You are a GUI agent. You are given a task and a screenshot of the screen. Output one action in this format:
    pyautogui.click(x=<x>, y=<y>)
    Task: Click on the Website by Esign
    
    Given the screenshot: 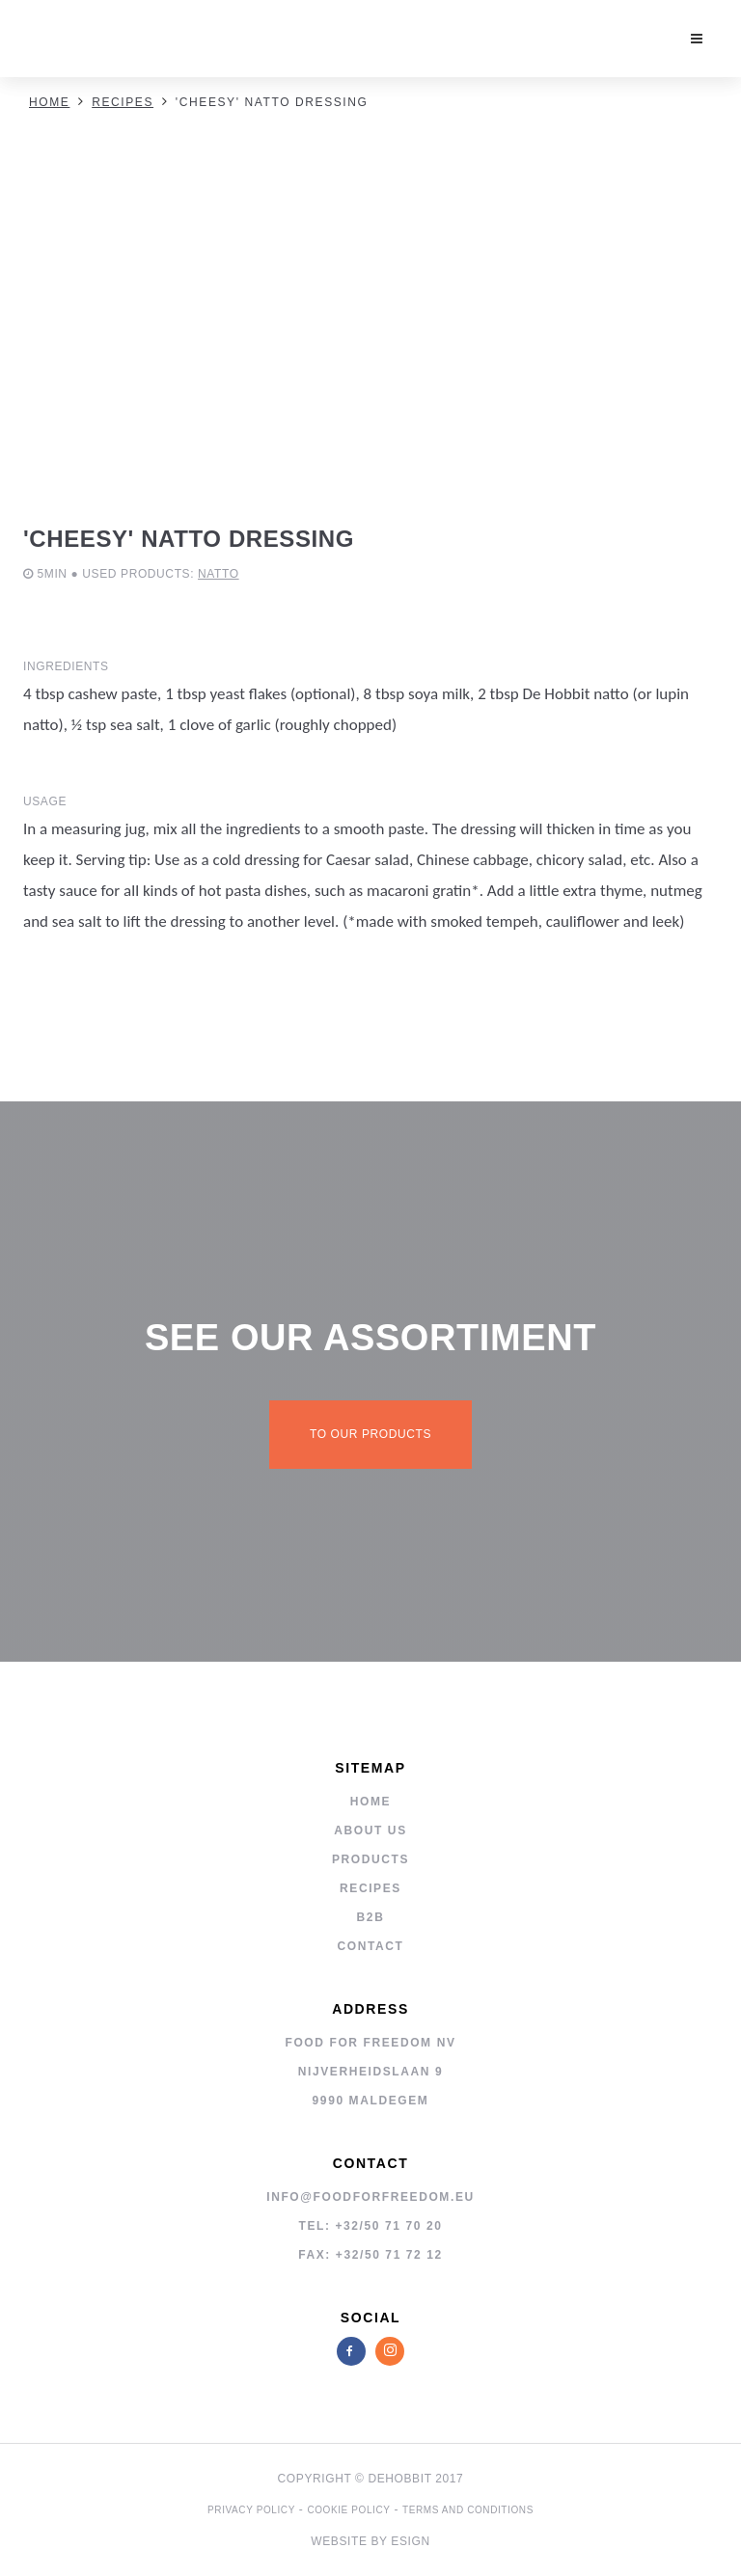 What is the action you would take?
    pyautogui.click(x=370, y=2541)
    